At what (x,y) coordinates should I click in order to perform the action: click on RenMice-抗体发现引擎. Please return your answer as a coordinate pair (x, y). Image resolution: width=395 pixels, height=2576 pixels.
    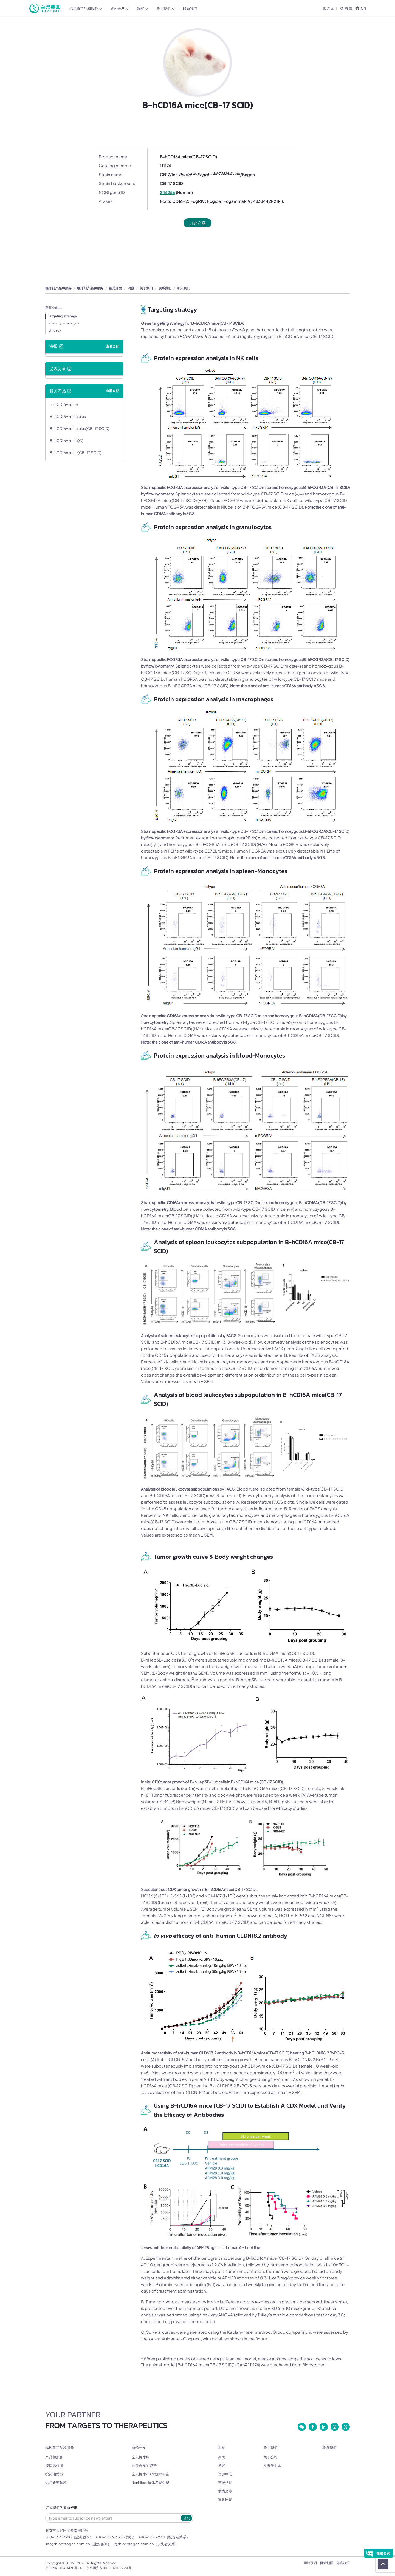
    Looking at the image, I should click on (150, 2482).